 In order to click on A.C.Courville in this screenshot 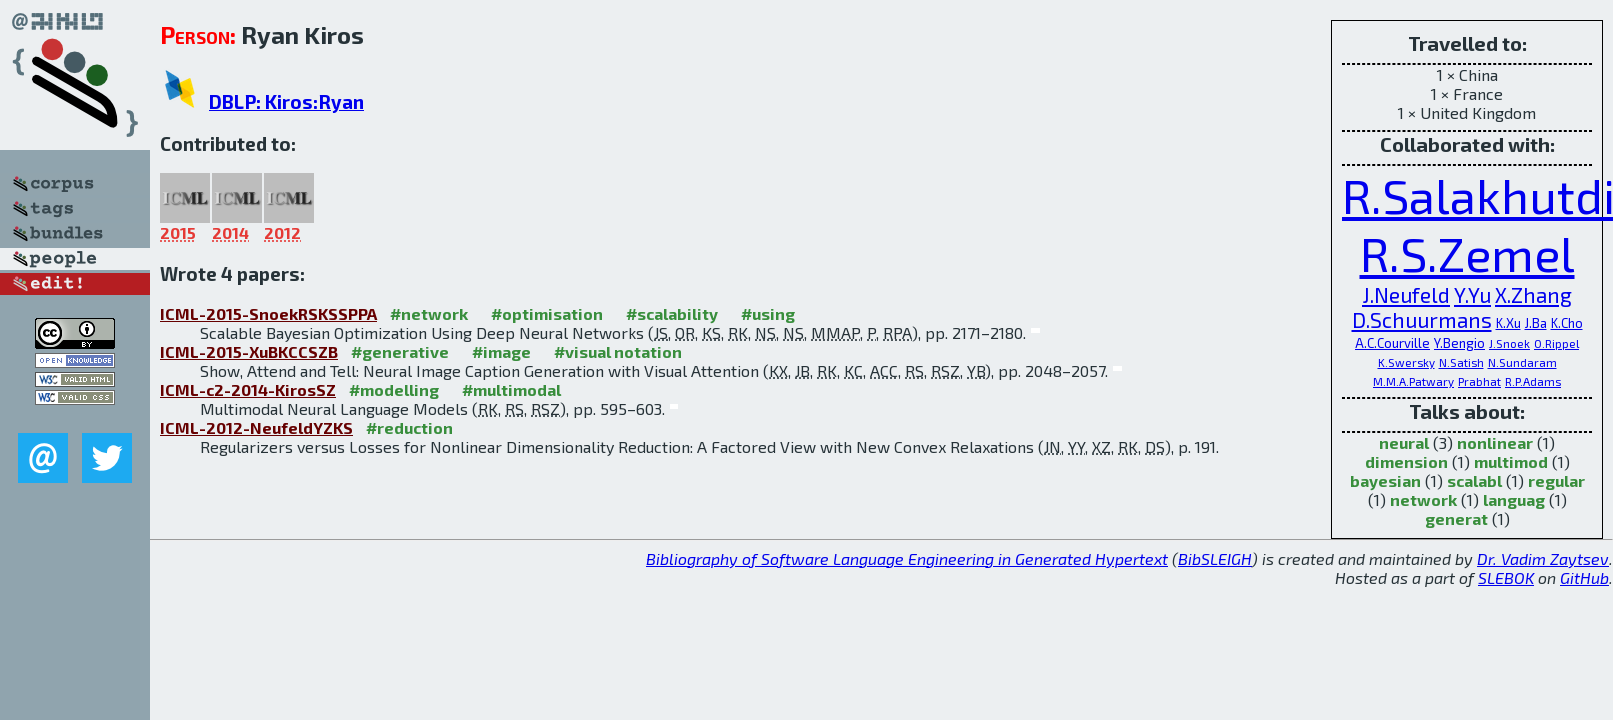, I will do `click(1392, 343)`.